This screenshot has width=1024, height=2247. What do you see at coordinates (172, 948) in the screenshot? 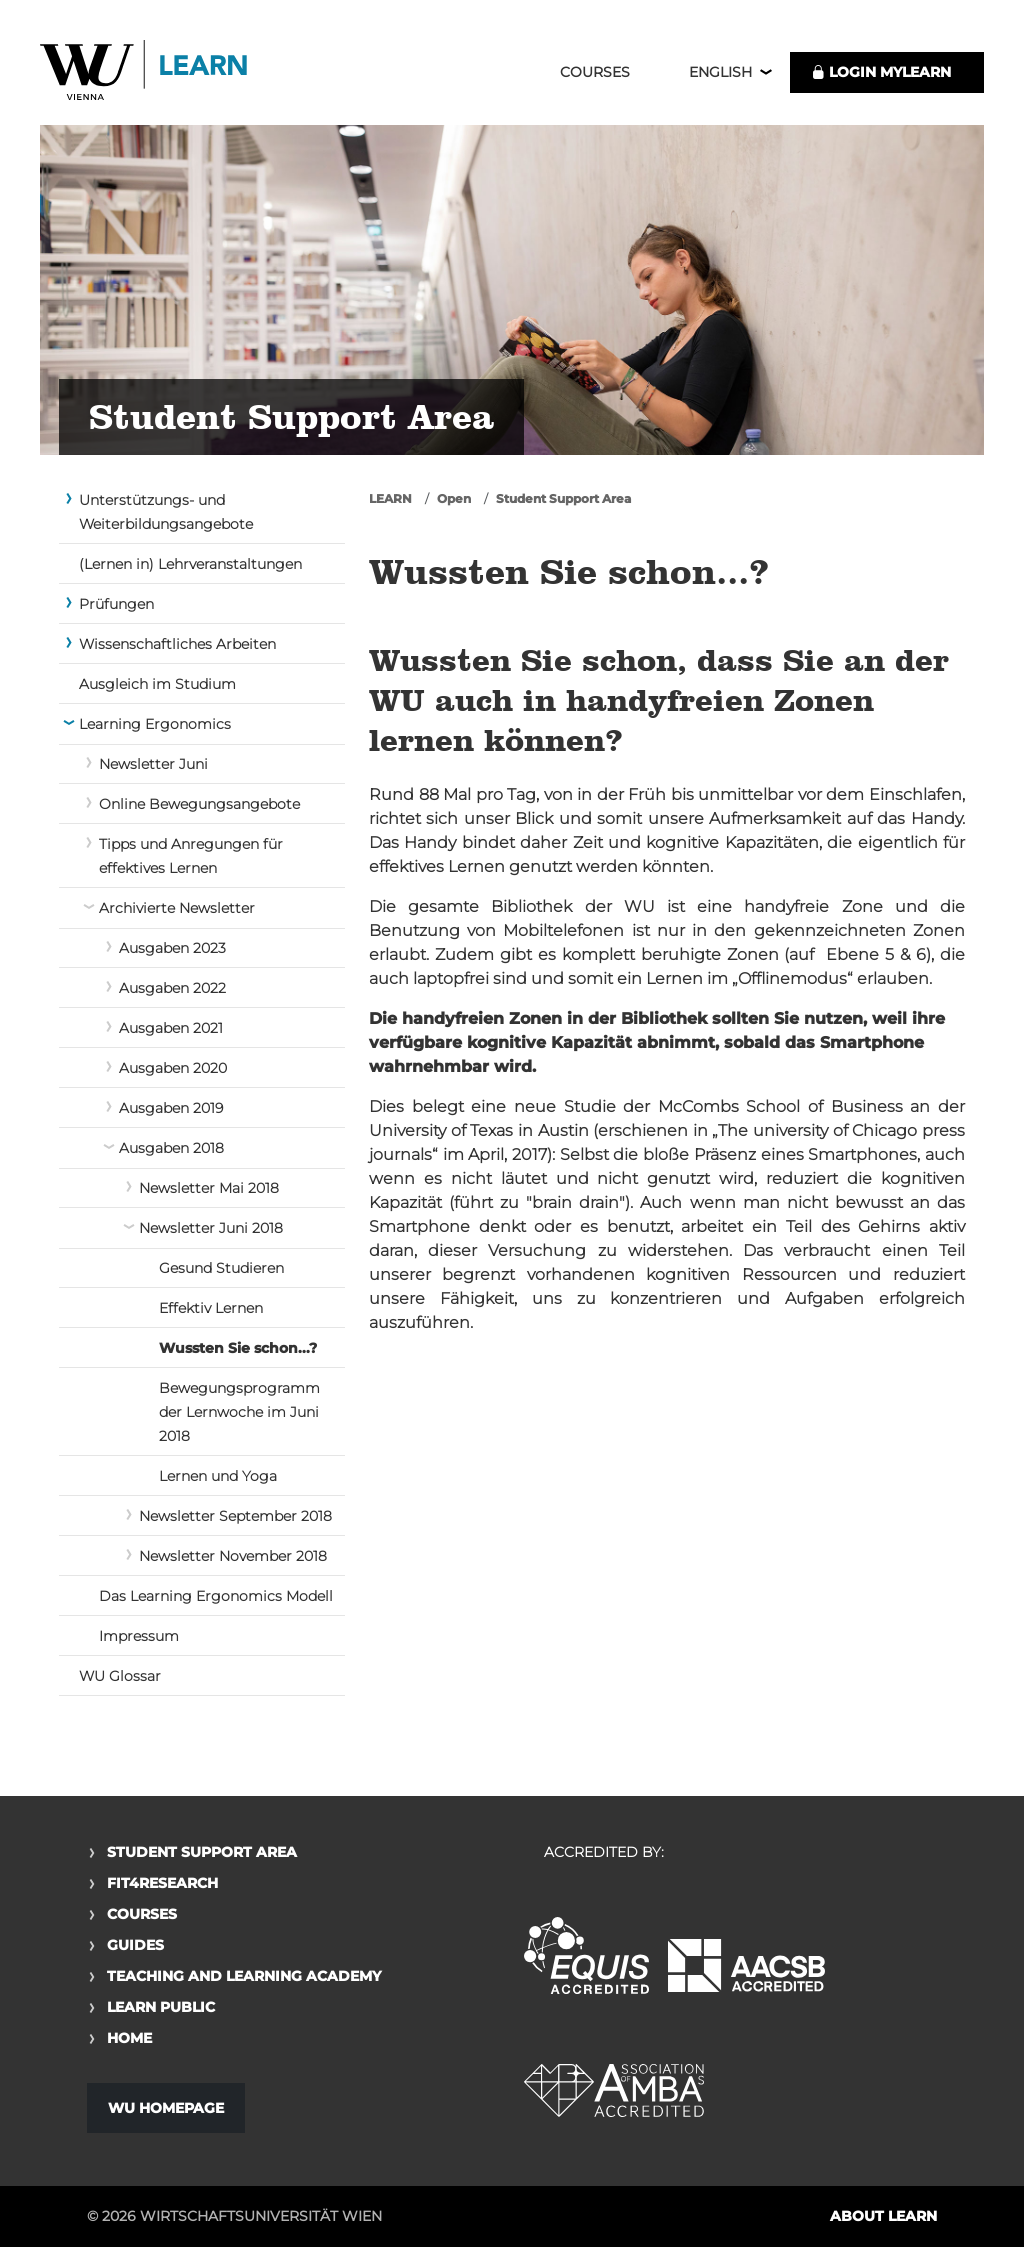
I see `Ausgaben 2023` at bounding box center [172, 948].